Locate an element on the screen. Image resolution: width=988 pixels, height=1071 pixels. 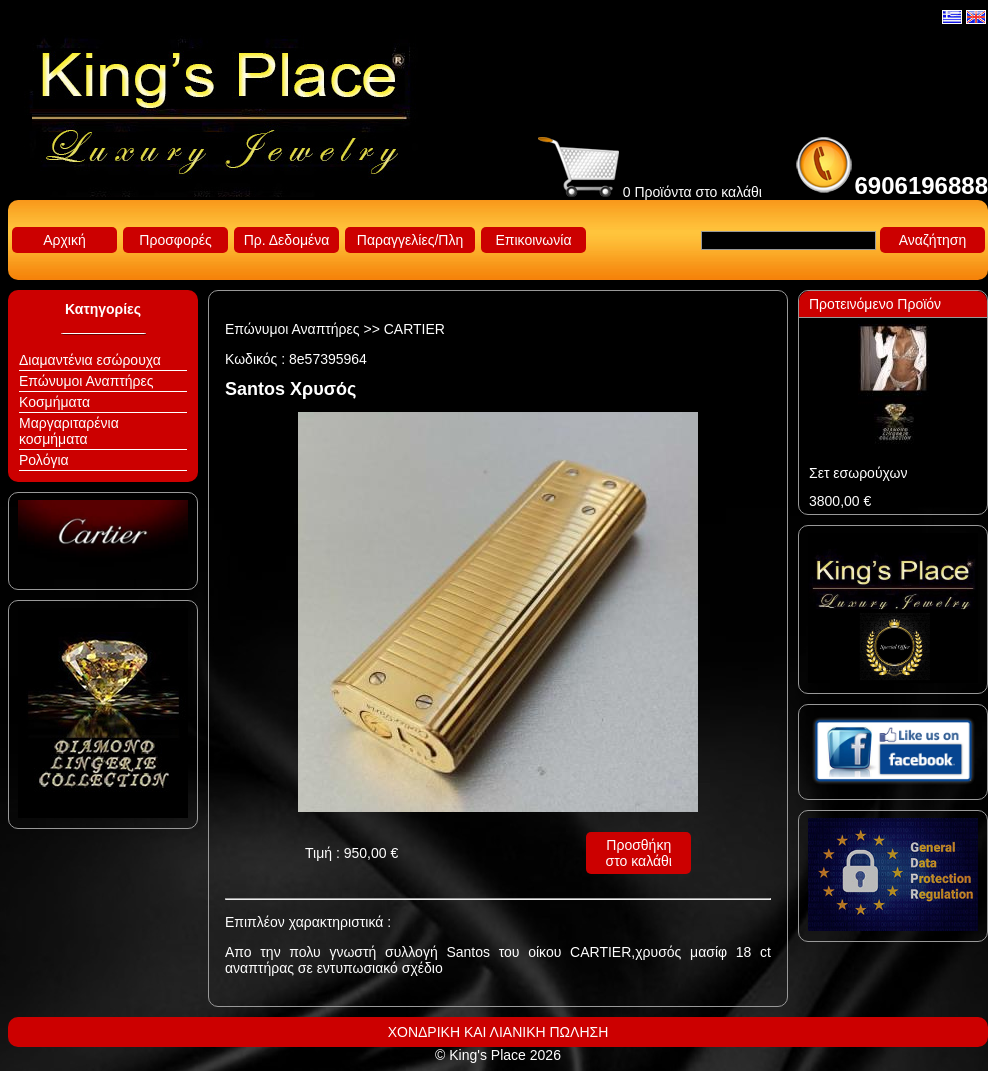
Ρολόγια is located at coordinates (44, 460).